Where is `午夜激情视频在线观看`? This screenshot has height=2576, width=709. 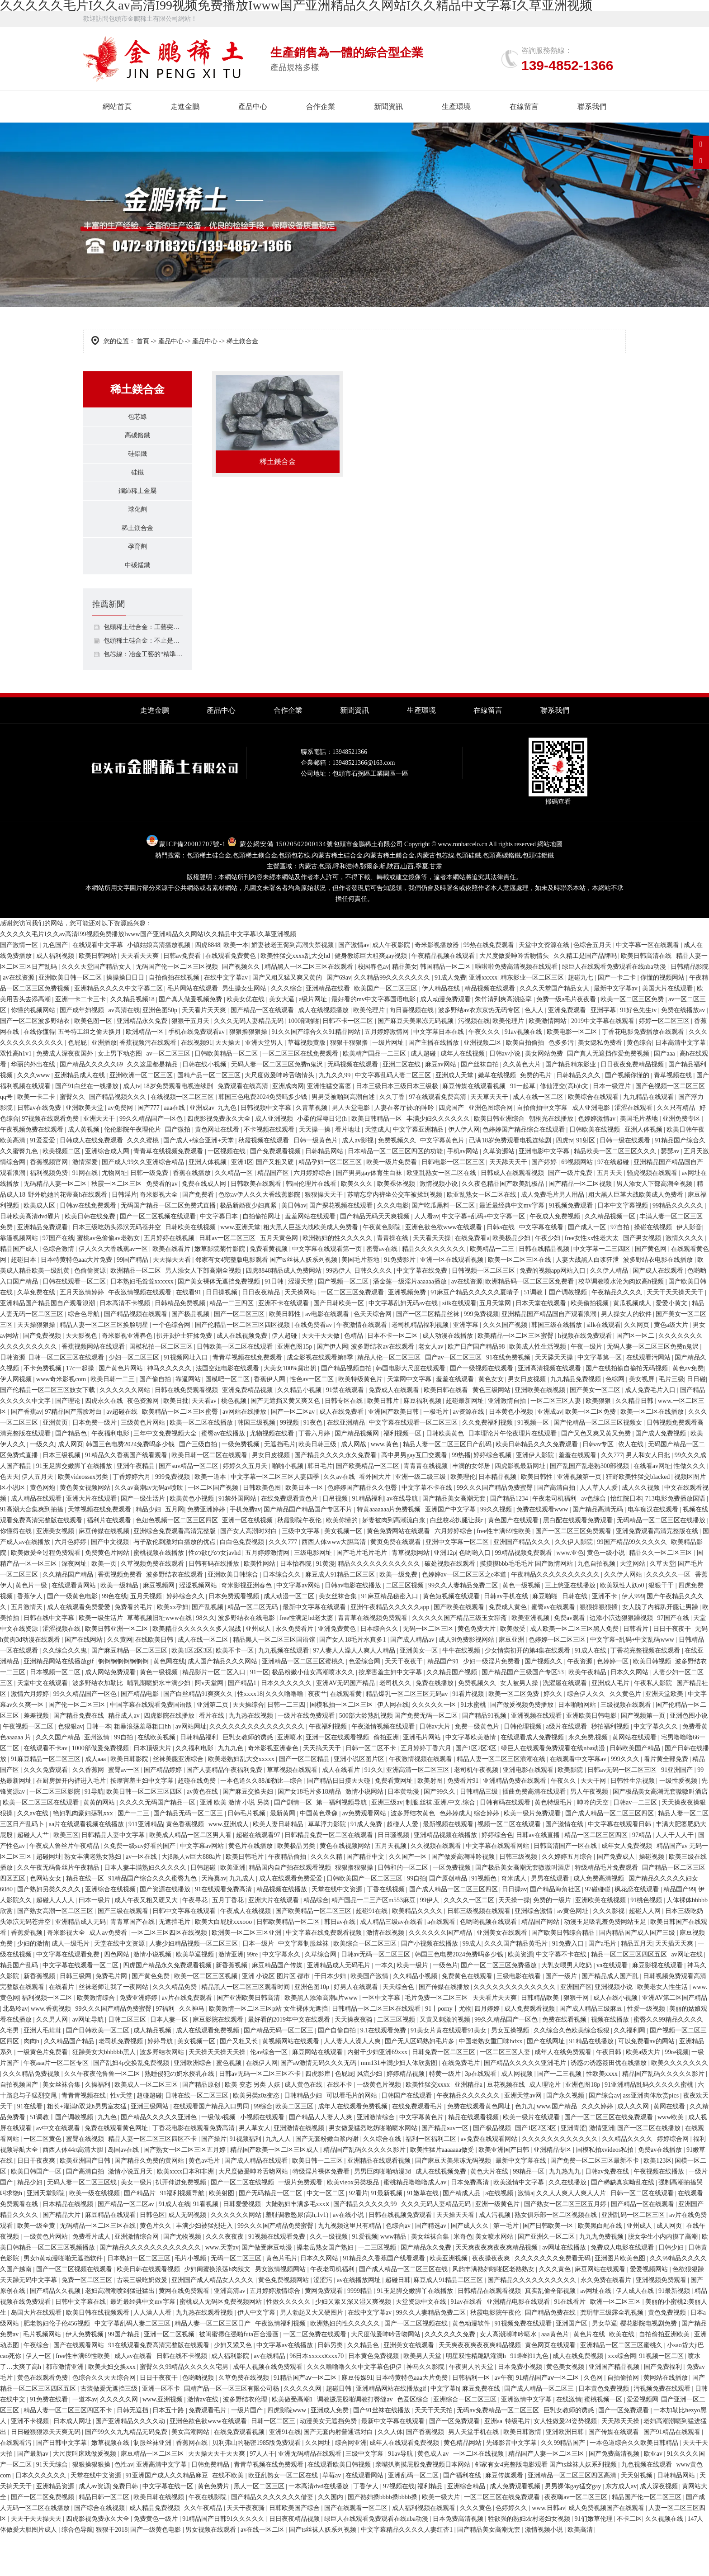 午夜激情视频在线观看 is located at coordinates (140, 1333).